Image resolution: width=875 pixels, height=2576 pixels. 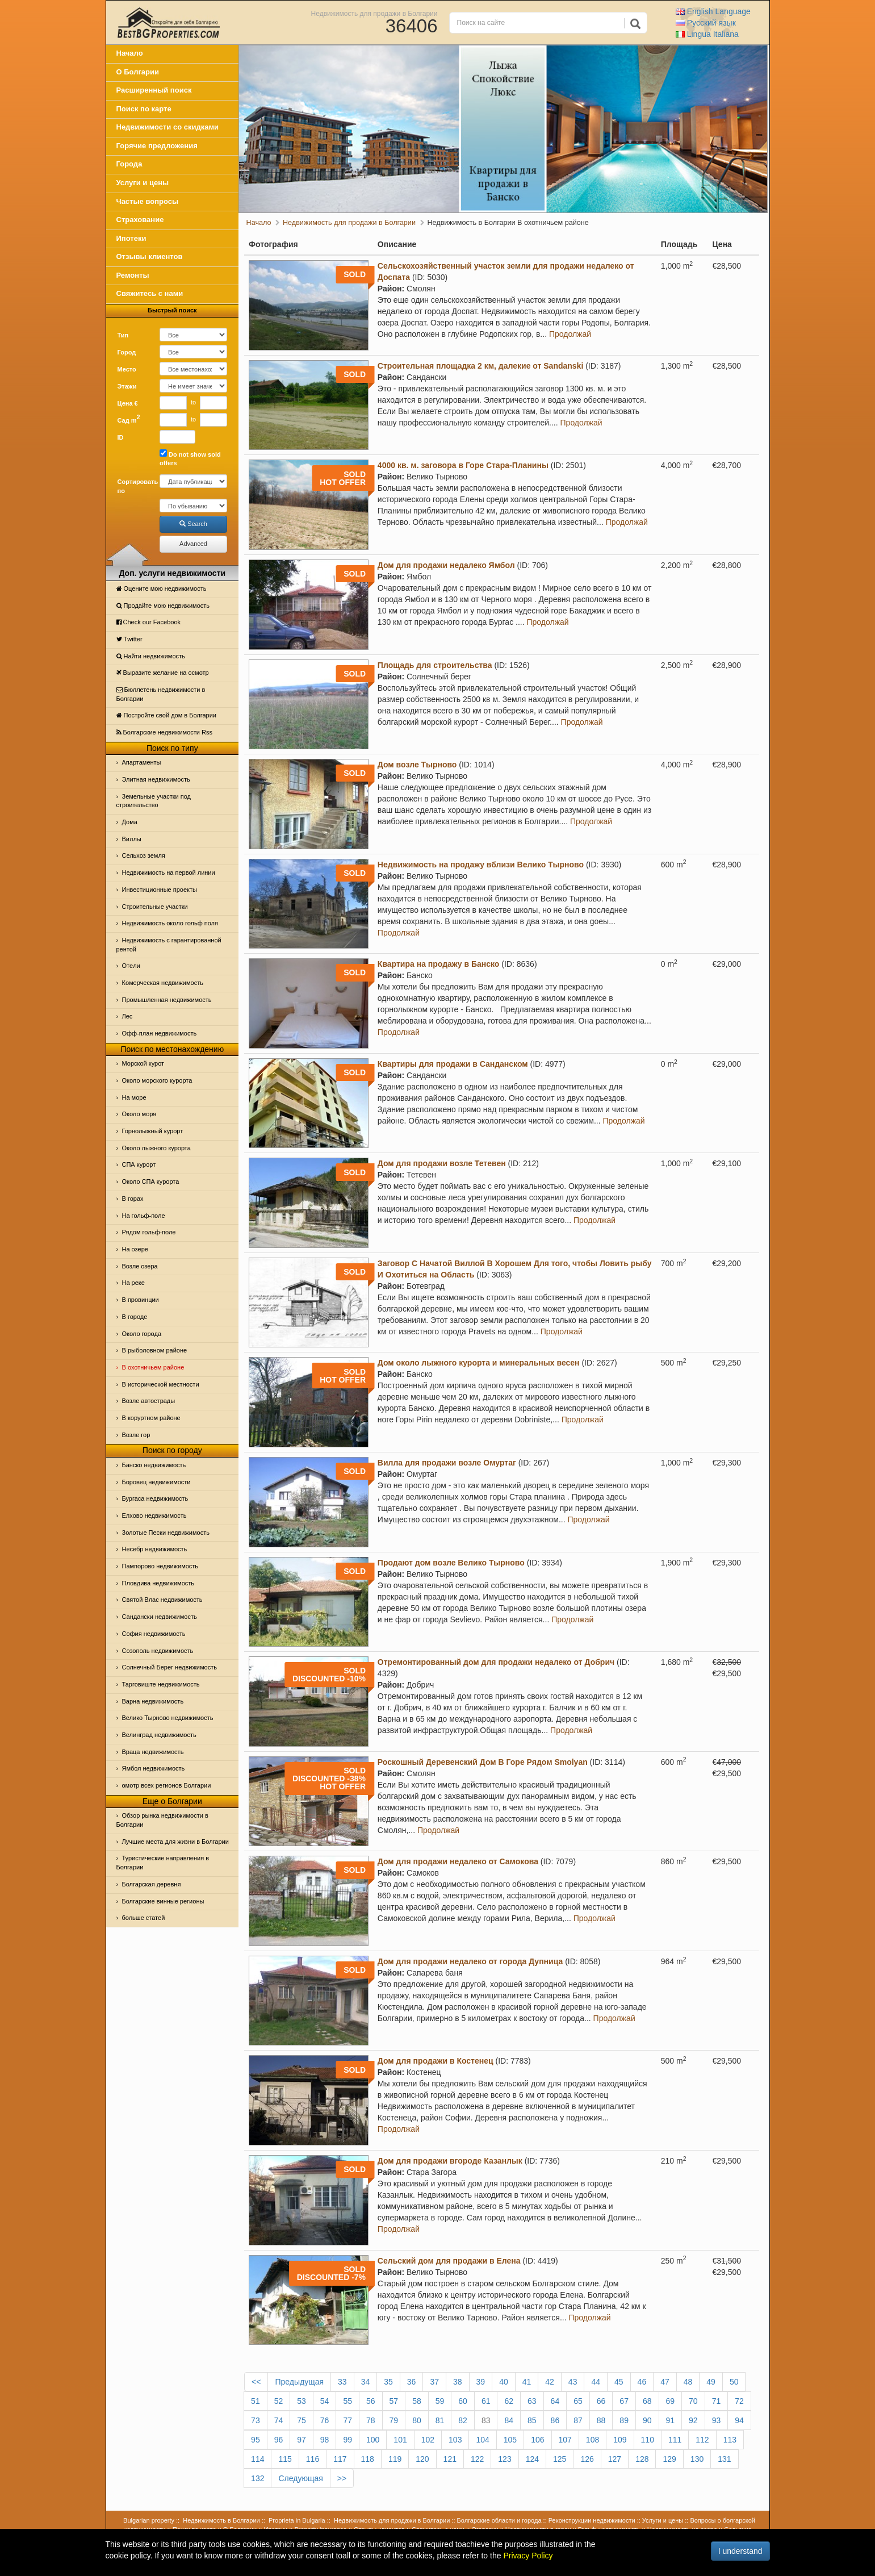 What do you see at coordinates (342, 2381) in the screenshot?
I see `33` at bounding box center [342, 2381].